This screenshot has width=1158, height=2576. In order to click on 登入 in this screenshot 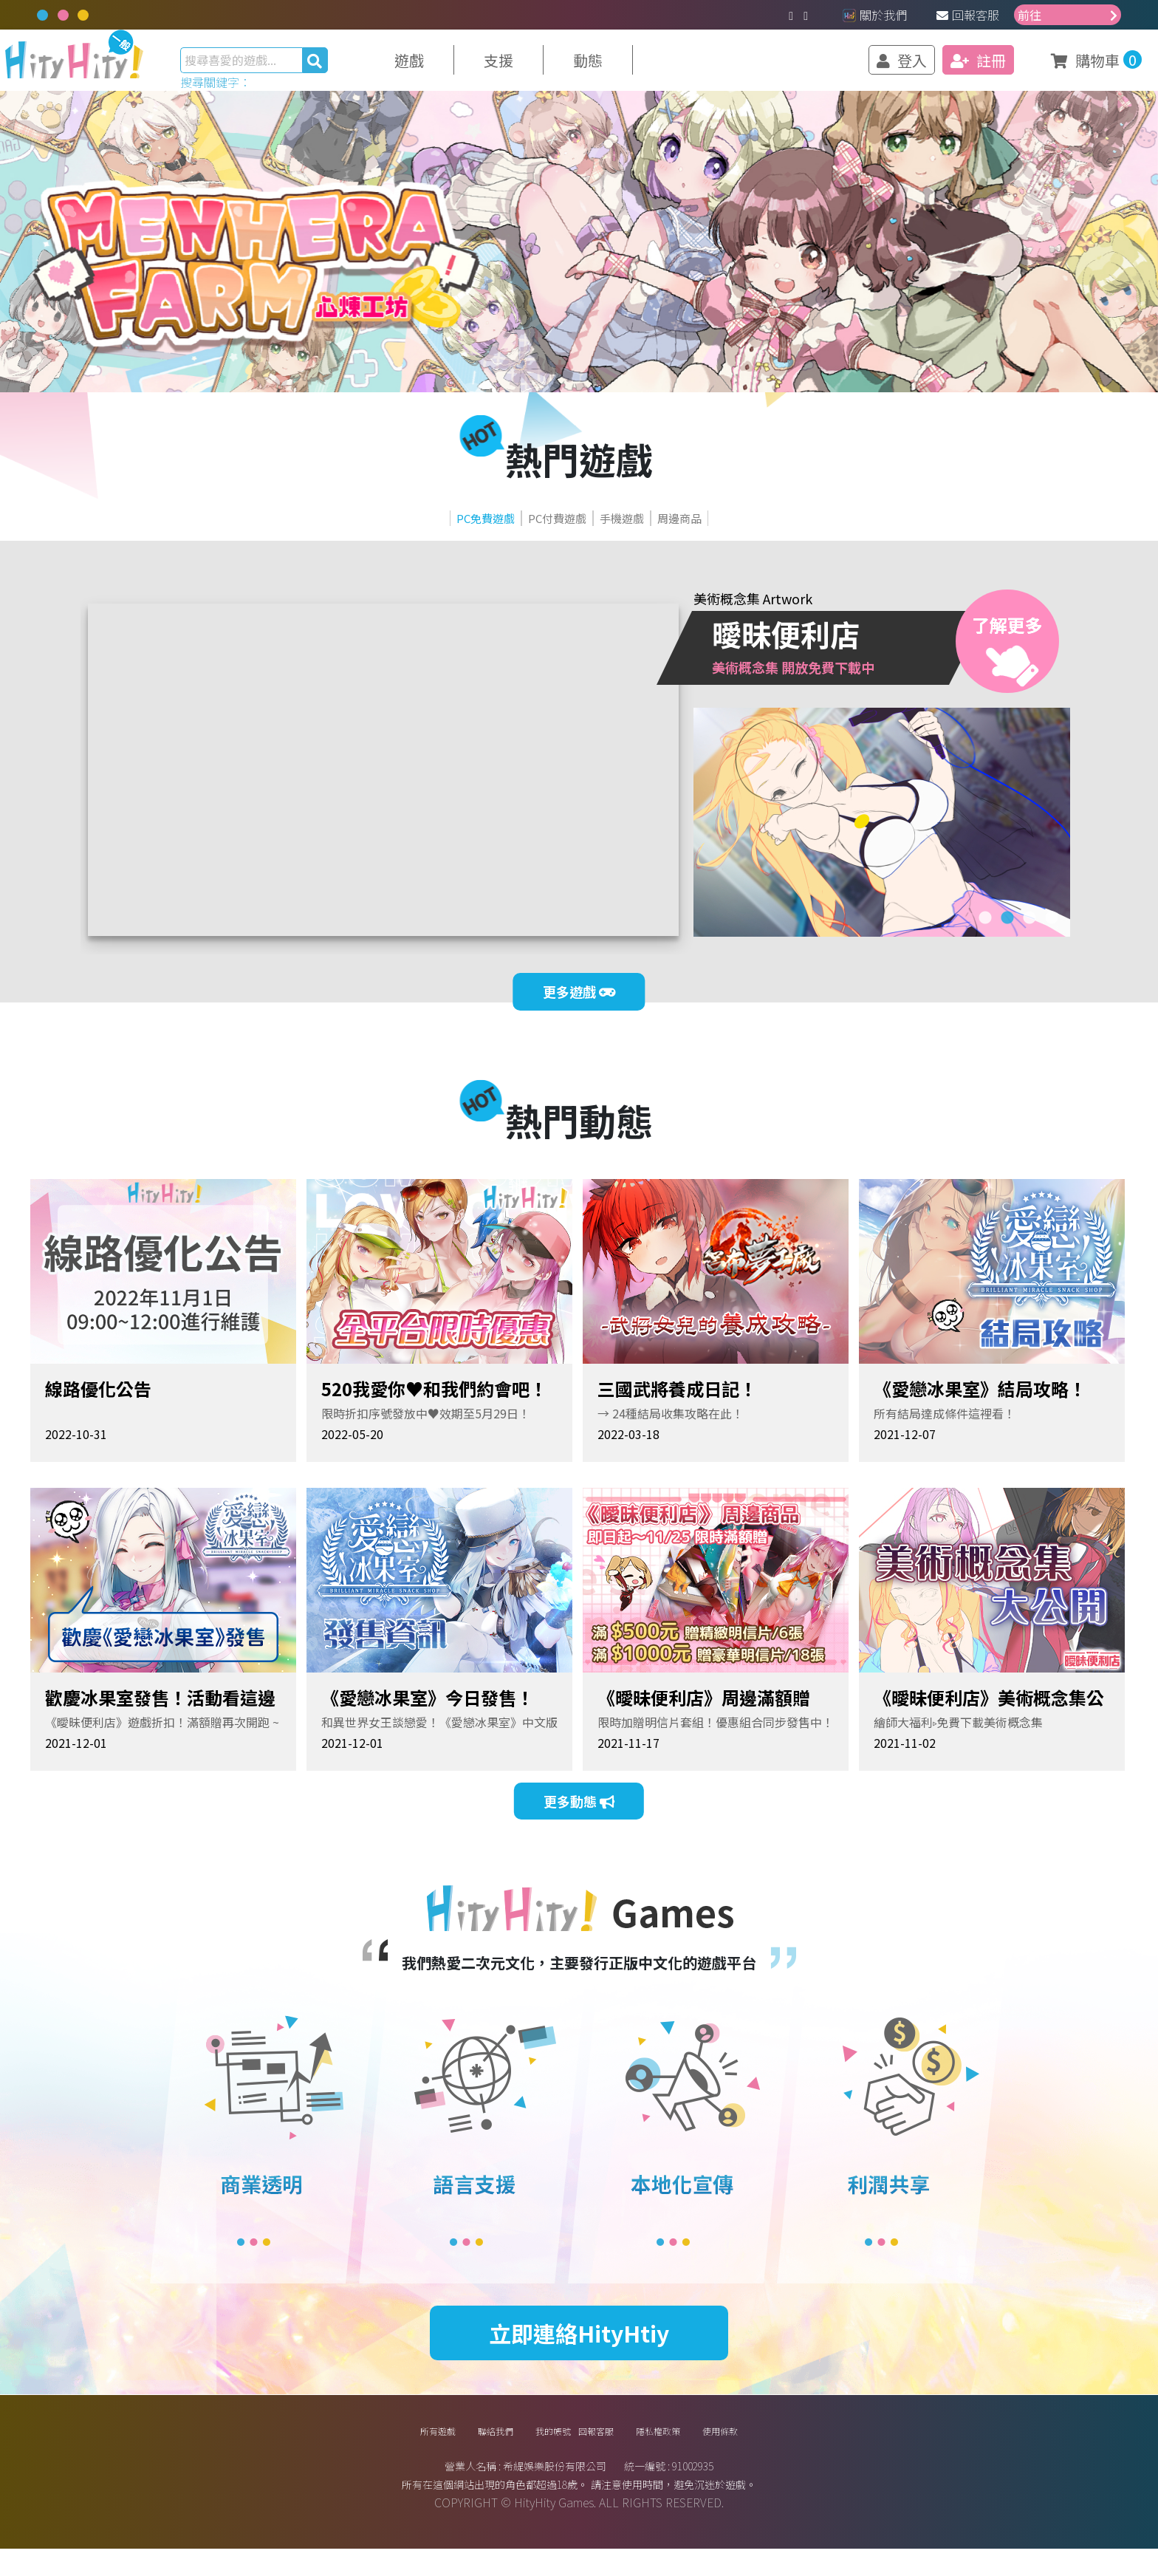, I will do `click(870, 67)`.